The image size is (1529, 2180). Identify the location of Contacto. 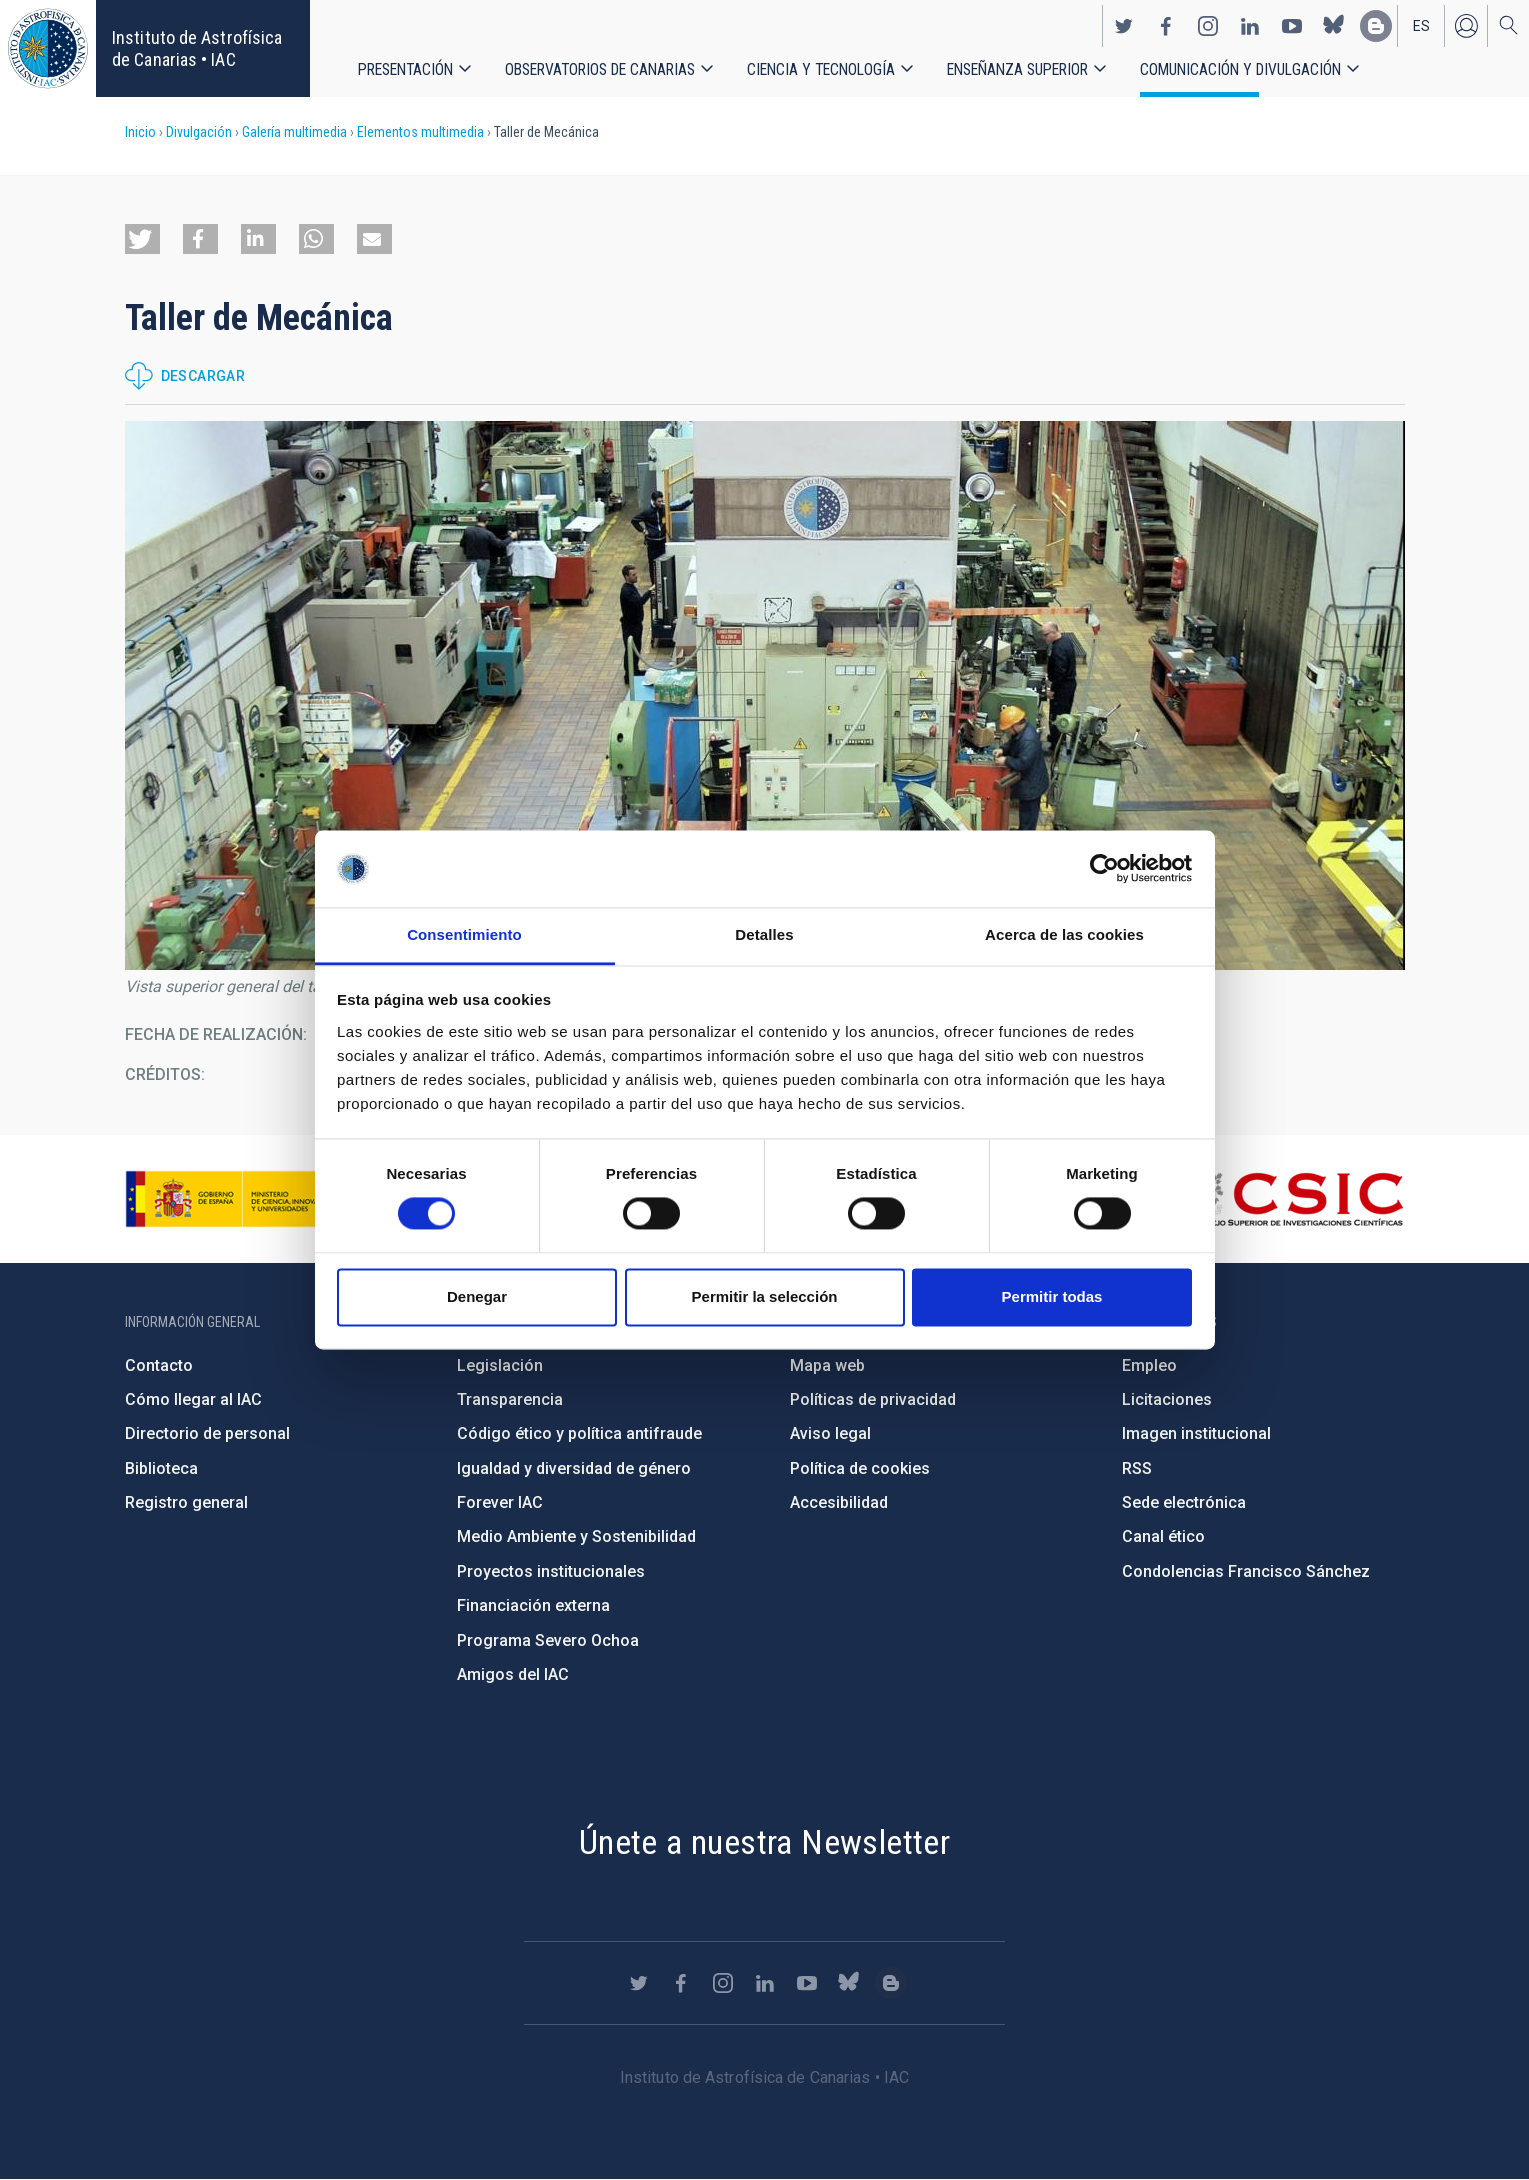
(159, 1365).